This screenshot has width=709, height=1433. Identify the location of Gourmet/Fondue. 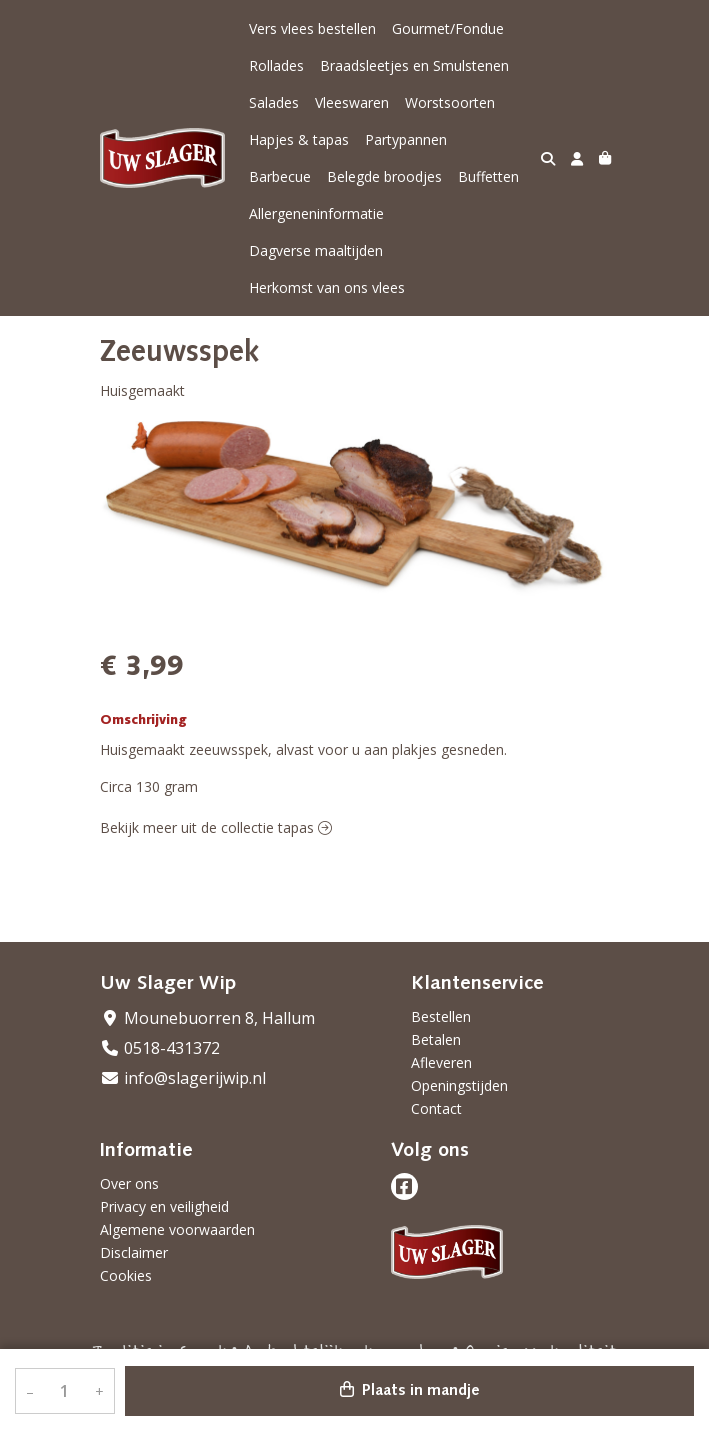
(448, 28).